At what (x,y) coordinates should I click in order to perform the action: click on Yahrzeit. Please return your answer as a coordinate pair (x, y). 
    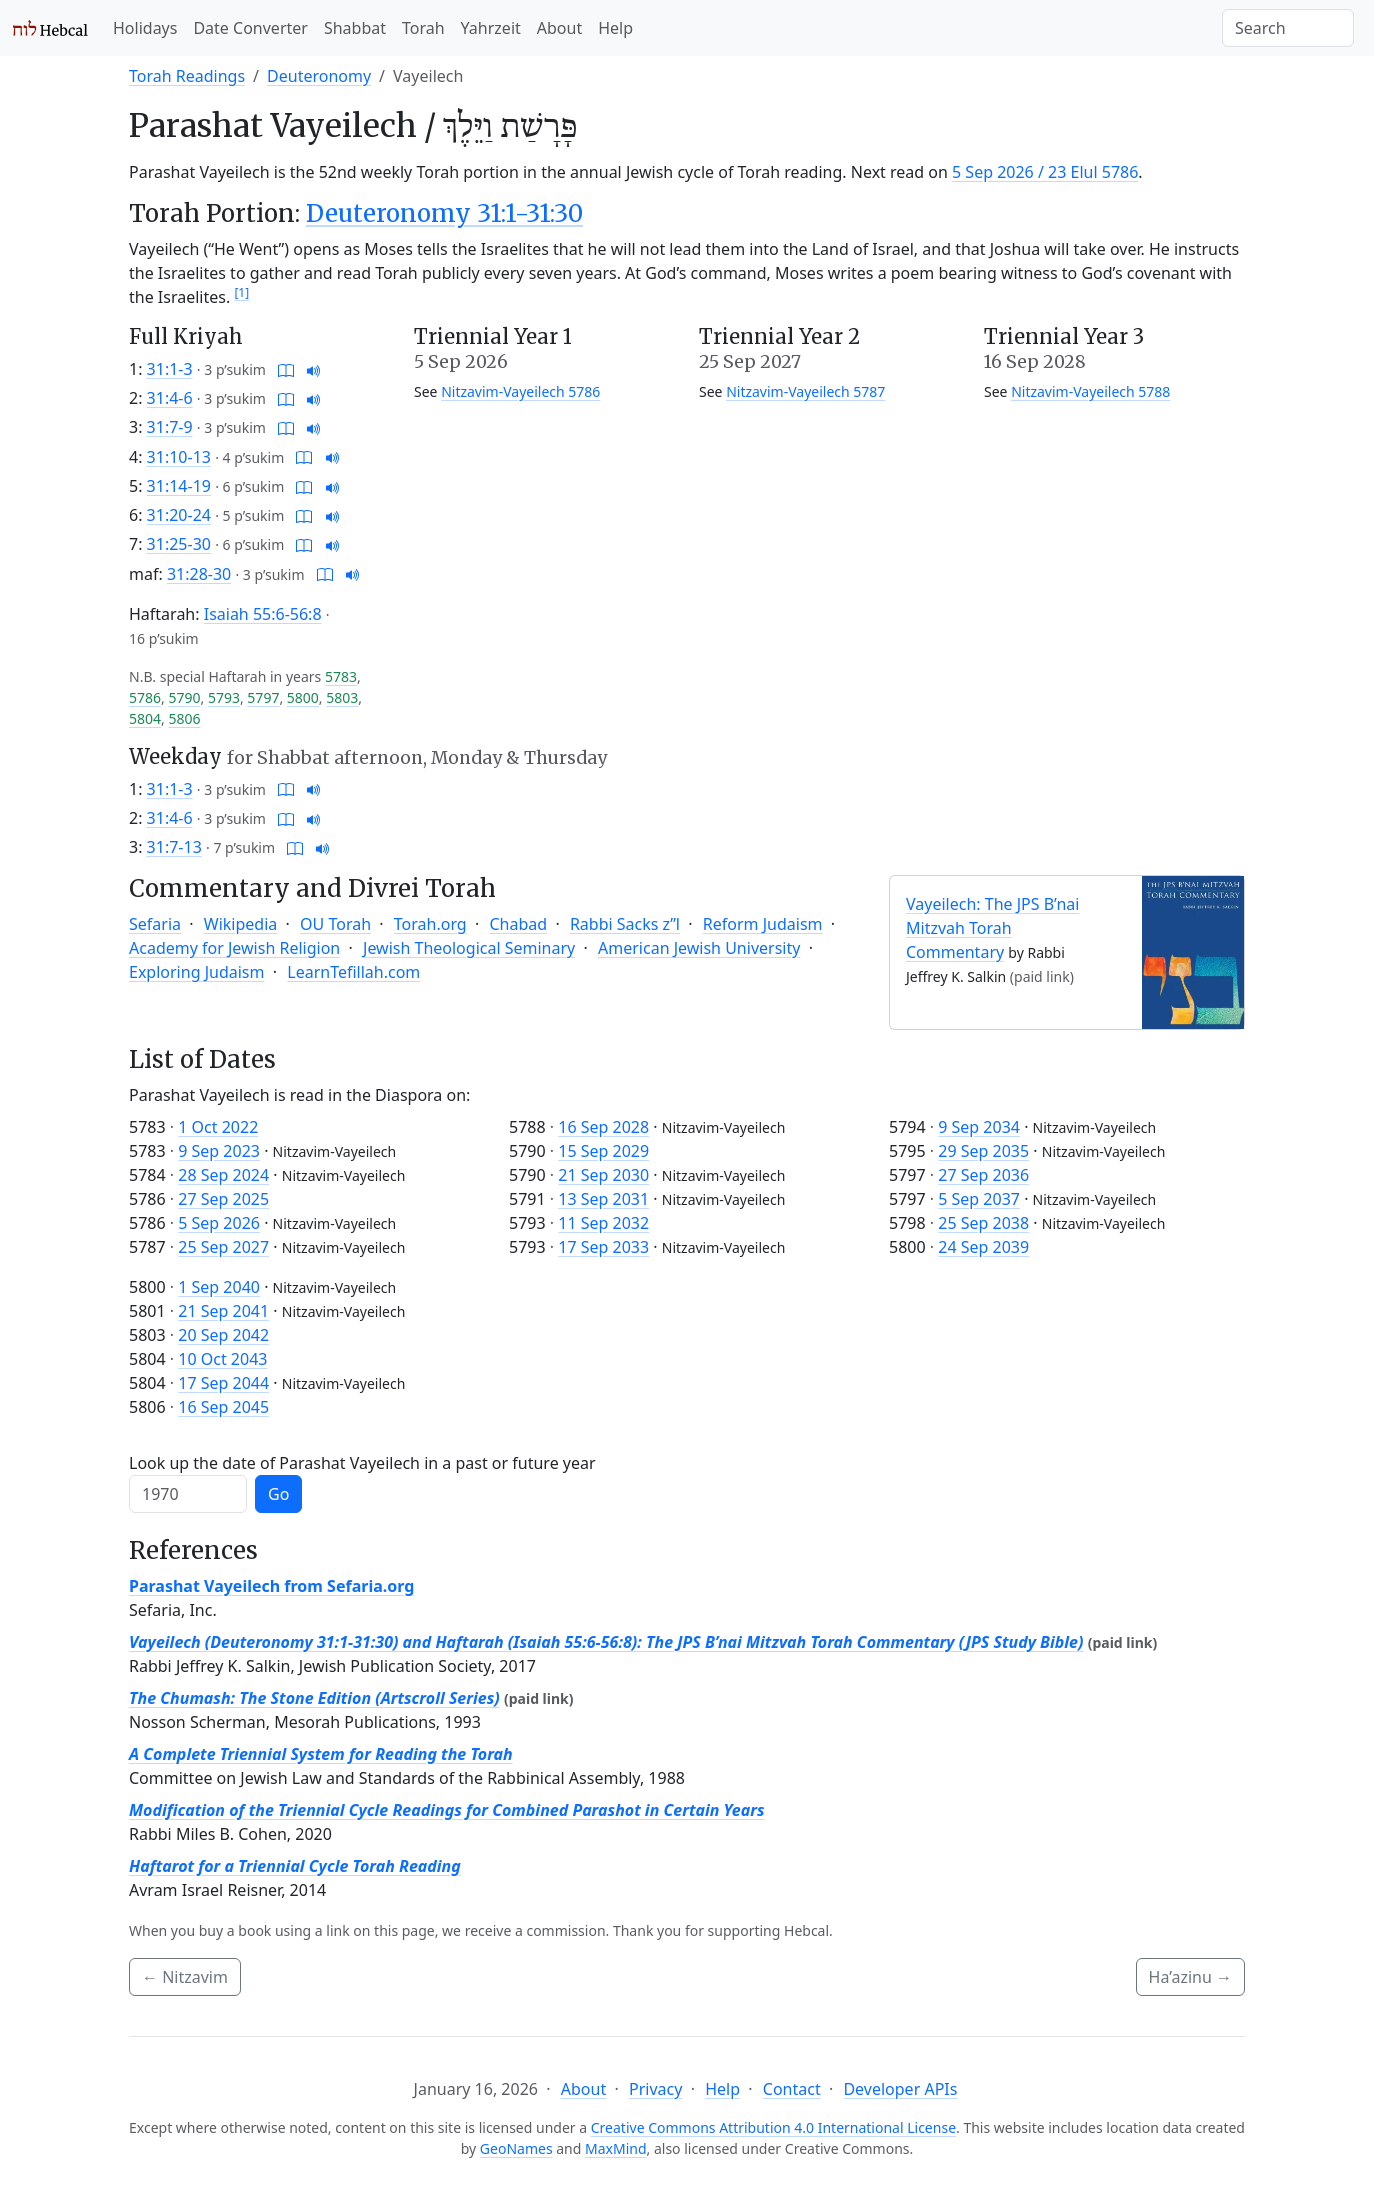
    Looking at the image, I should click on (491, 28).